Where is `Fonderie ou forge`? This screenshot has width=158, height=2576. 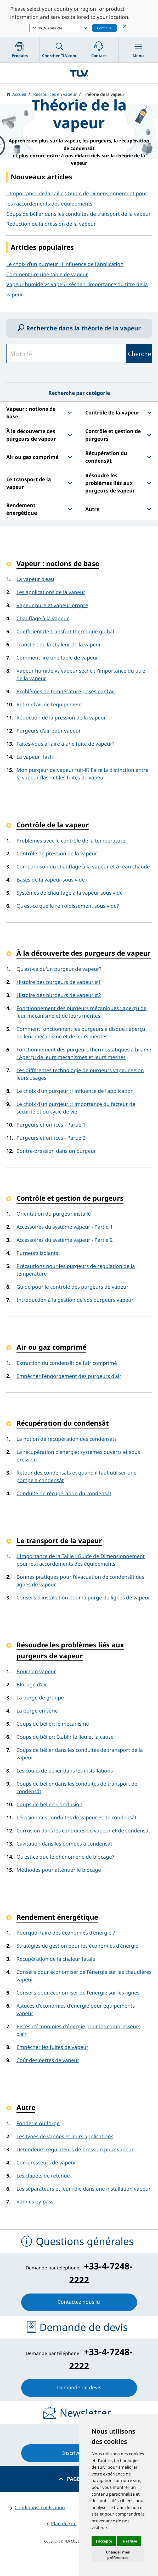
Fonderie ou forge is located at coordinates (38, 2123).